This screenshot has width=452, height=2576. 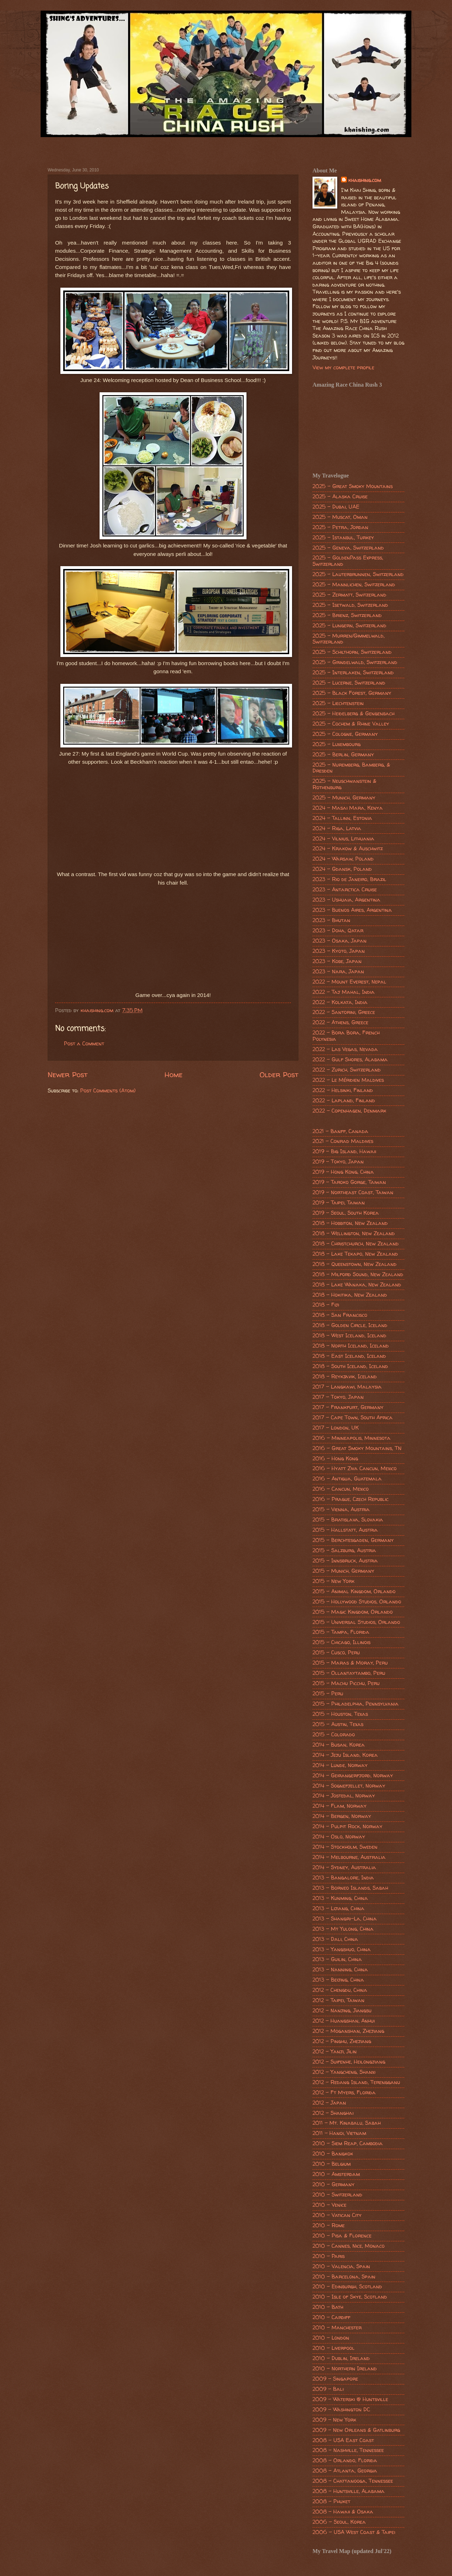 I want to click on 2025 - Black Forest, Germany, so click(x=352, y=693).